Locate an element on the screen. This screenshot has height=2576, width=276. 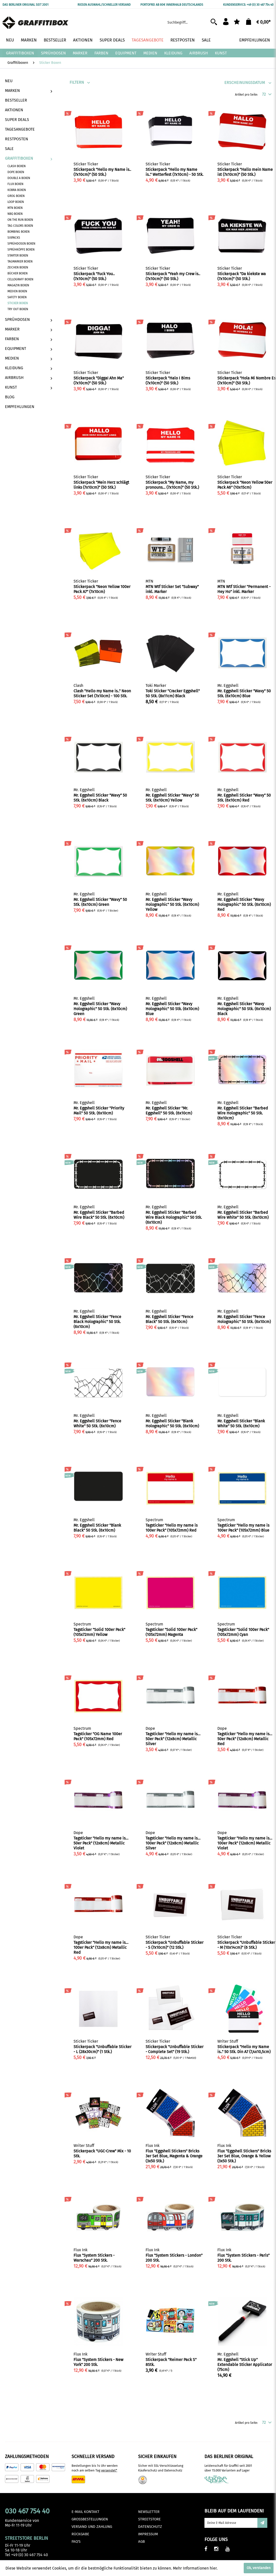
Tagsticker "Solid 100er Pack" (105x72mm) Magenta is located at coordinates (171, 1632).